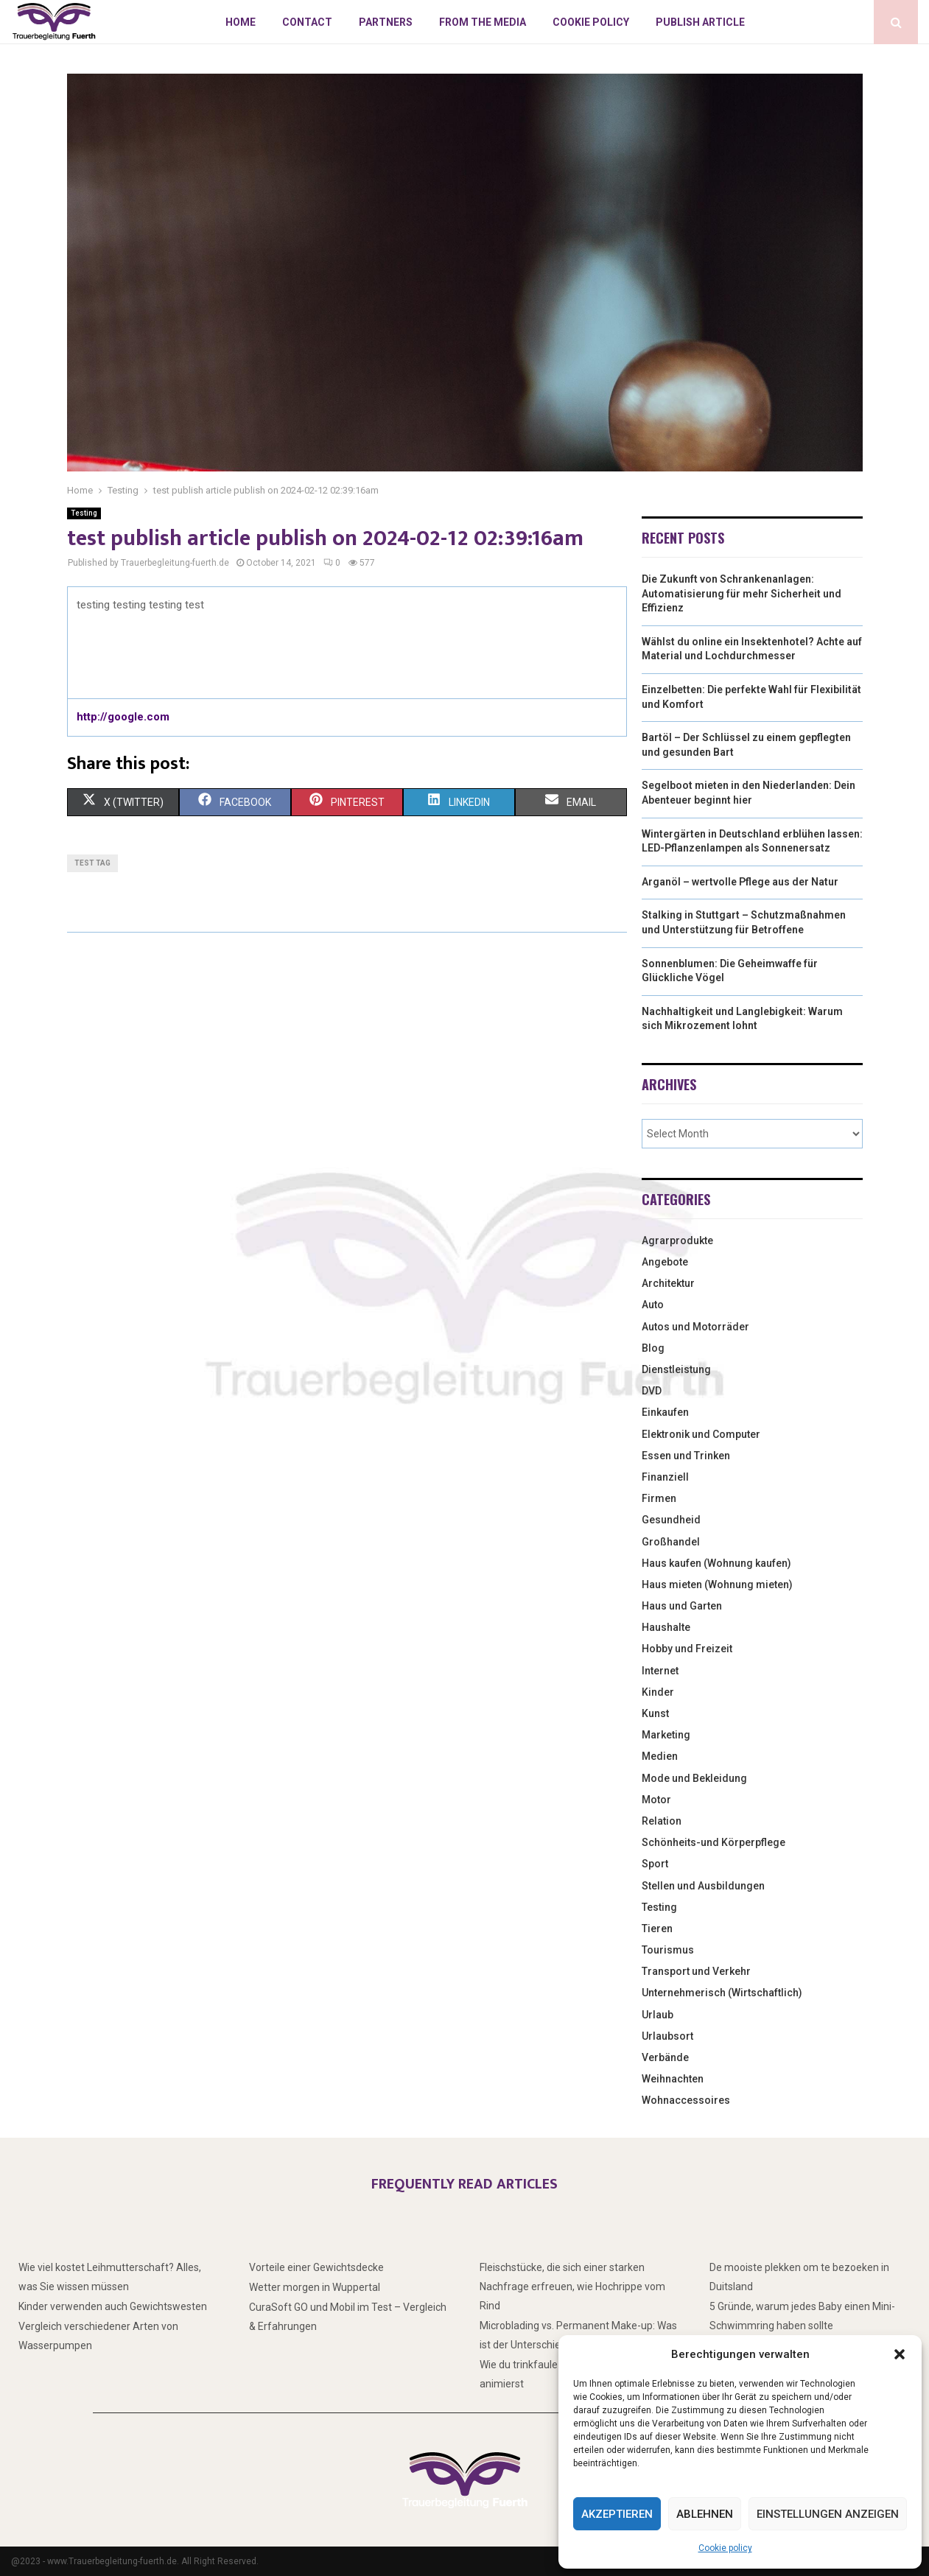 Image resolution: width=929 pixels, height=2576 pixels. What do you see at coordinates (686, 1455) in the screenshot?
I see `Essen und Trinken` at bounding box center [686, 1455].